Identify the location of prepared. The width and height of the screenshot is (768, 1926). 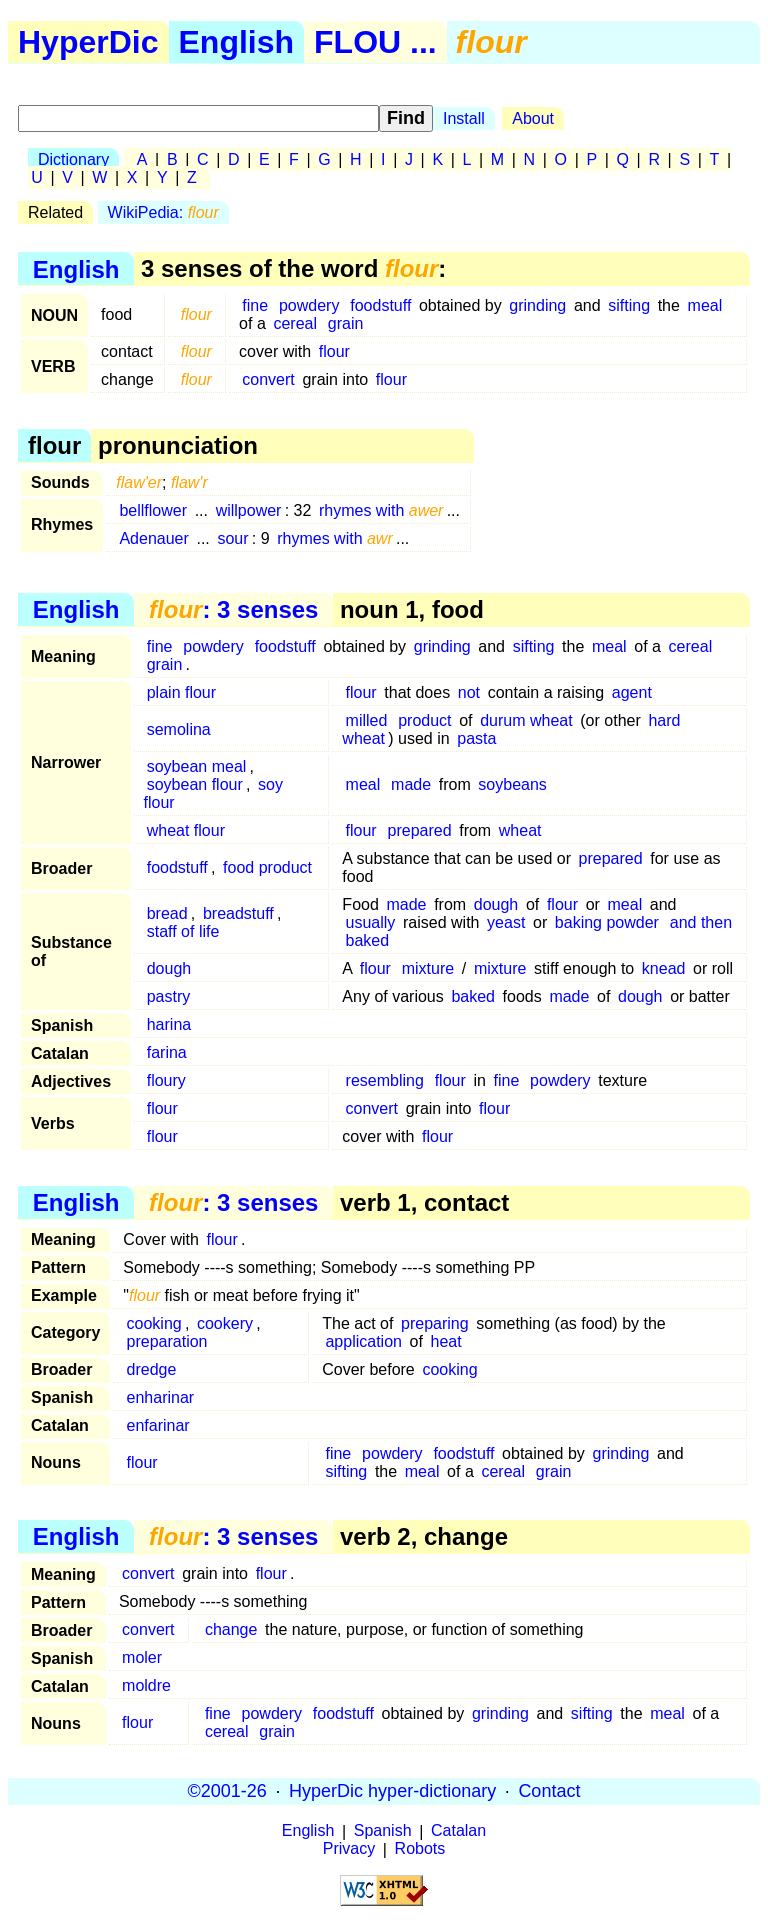
(420, 830).